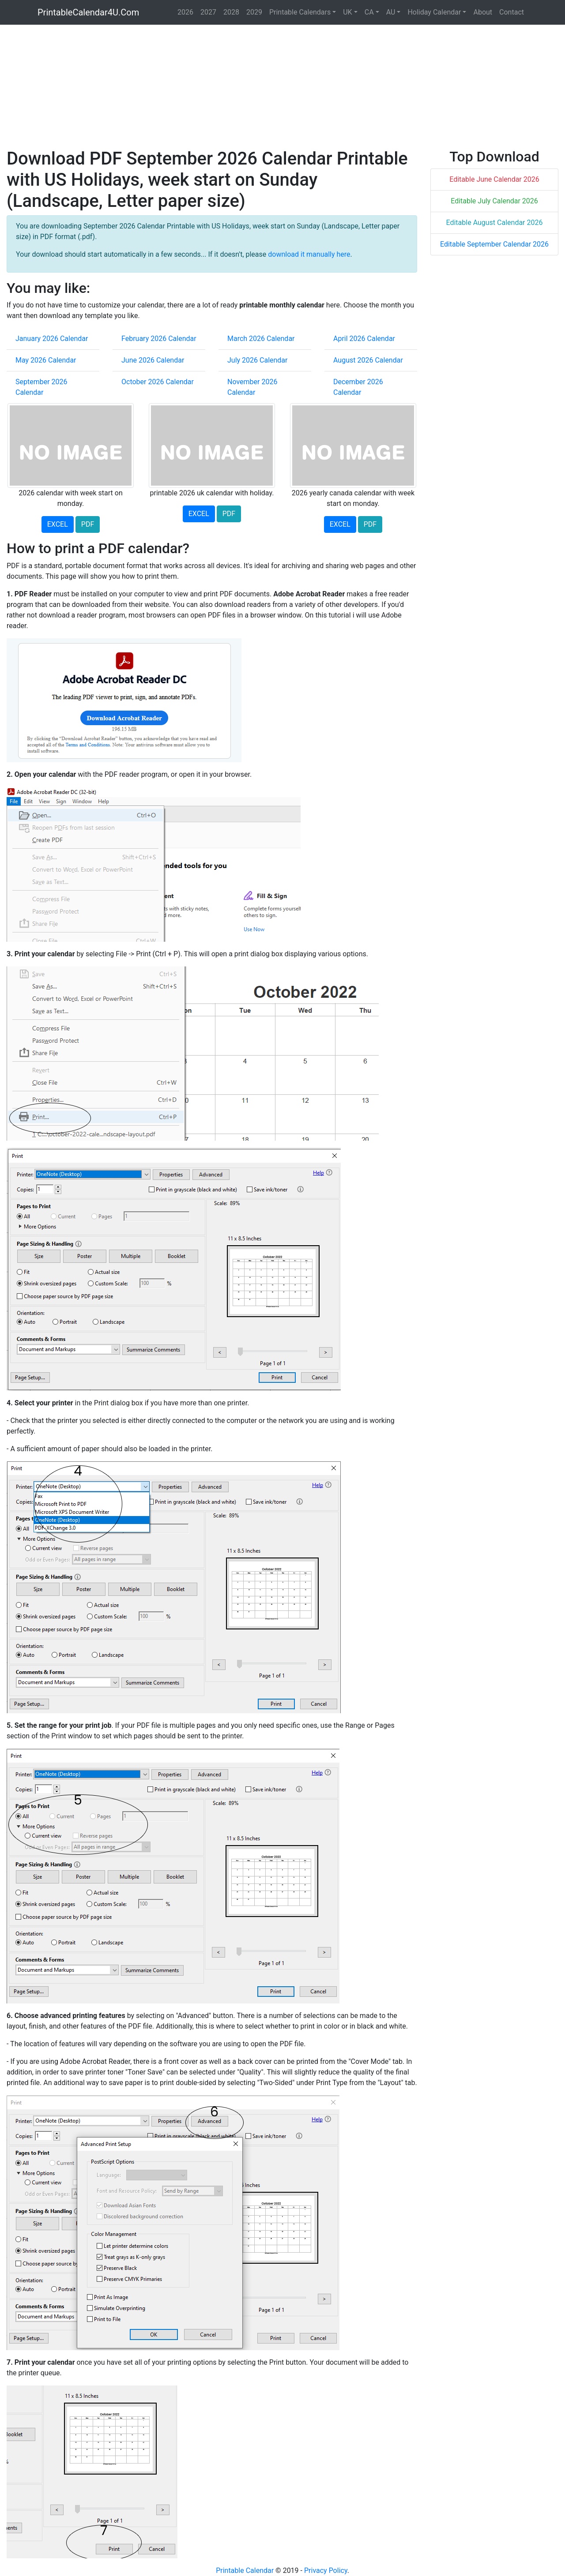 The width and height of the screenshot is (565, 2576). Describe the element at coordinates (51, 338) in the screenshot. I see `January 2026 Calendar` at that location.